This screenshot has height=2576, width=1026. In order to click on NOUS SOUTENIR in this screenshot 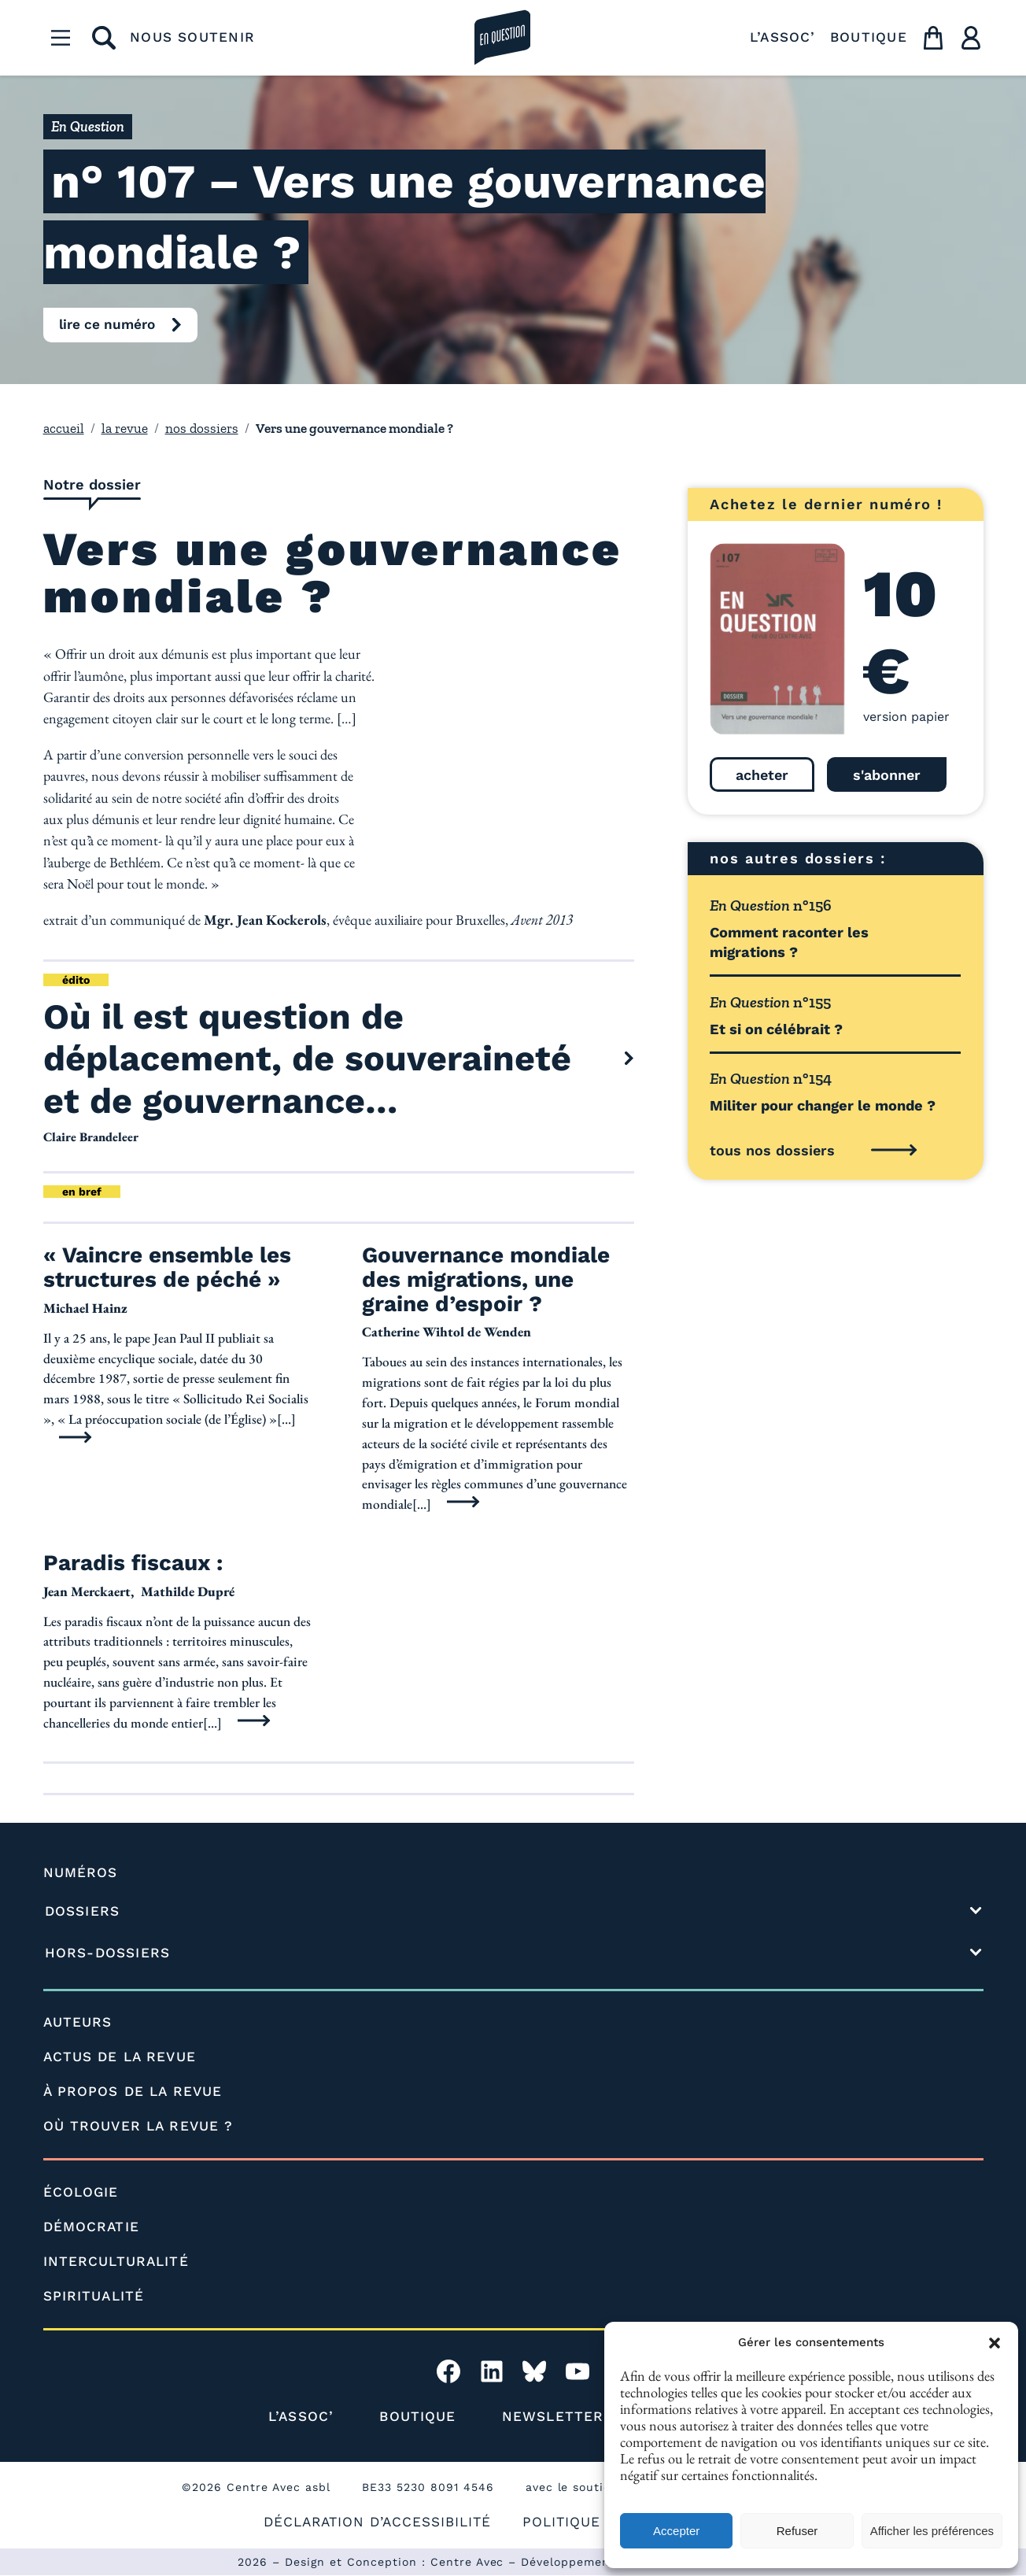, I will do `click(192, 37)`.